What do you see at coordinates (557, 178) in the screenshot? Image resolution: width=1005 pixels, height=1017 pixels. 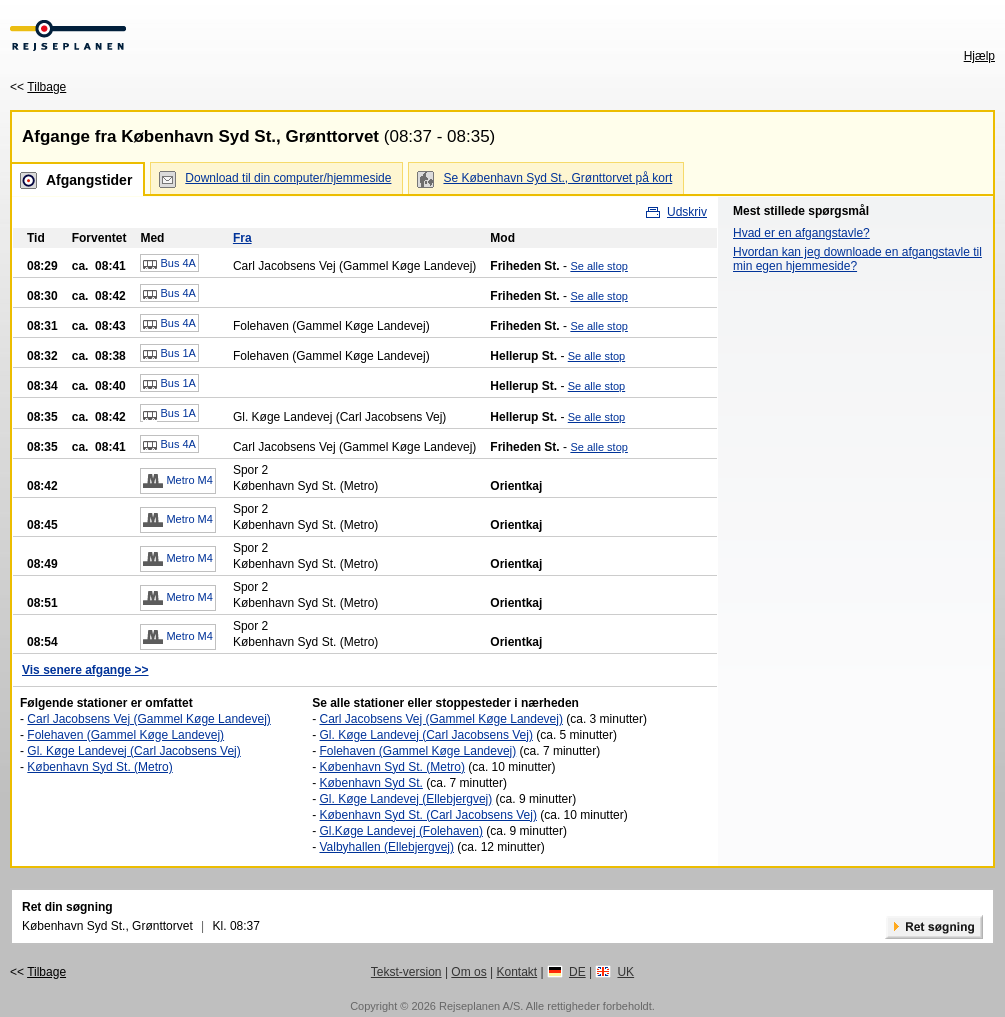 I see `Se København Syd St., Grønttorvet på kort` at bounding box center [557, 178].